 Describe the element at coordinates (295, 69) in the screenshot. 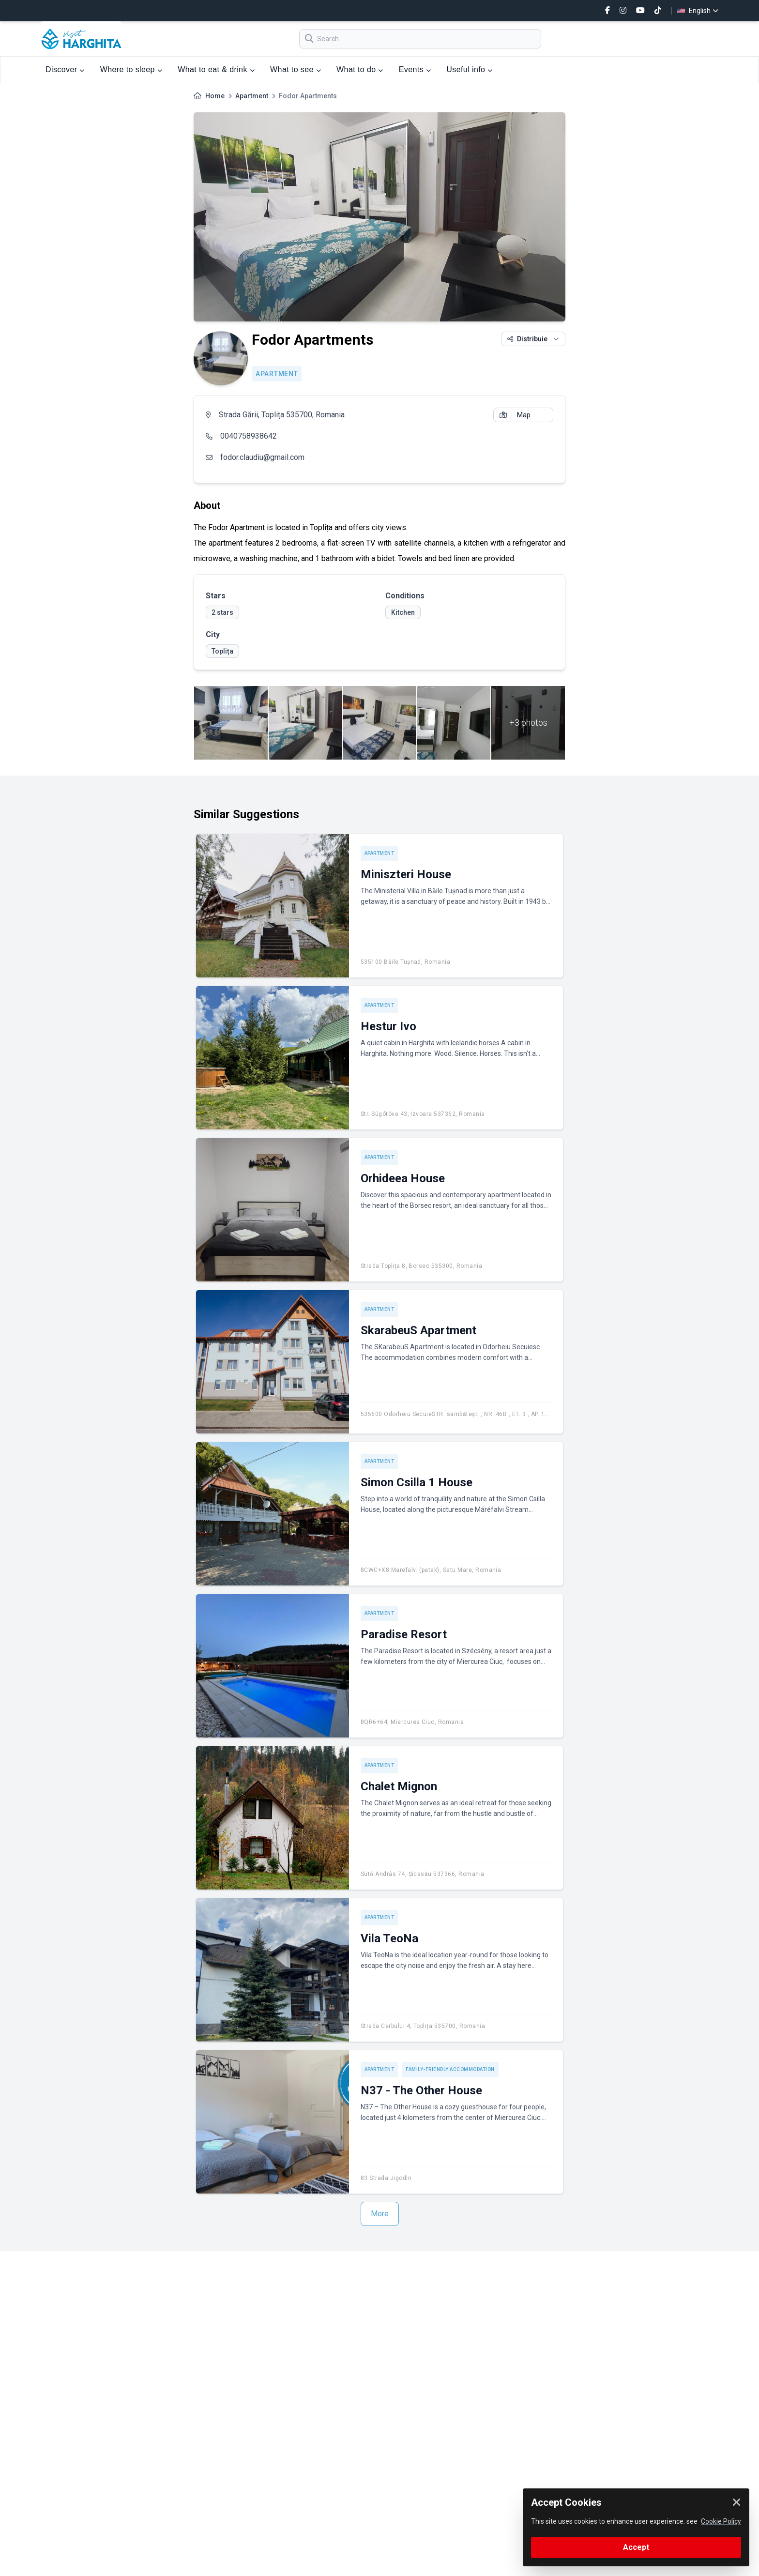

I see `What to see` at that location.